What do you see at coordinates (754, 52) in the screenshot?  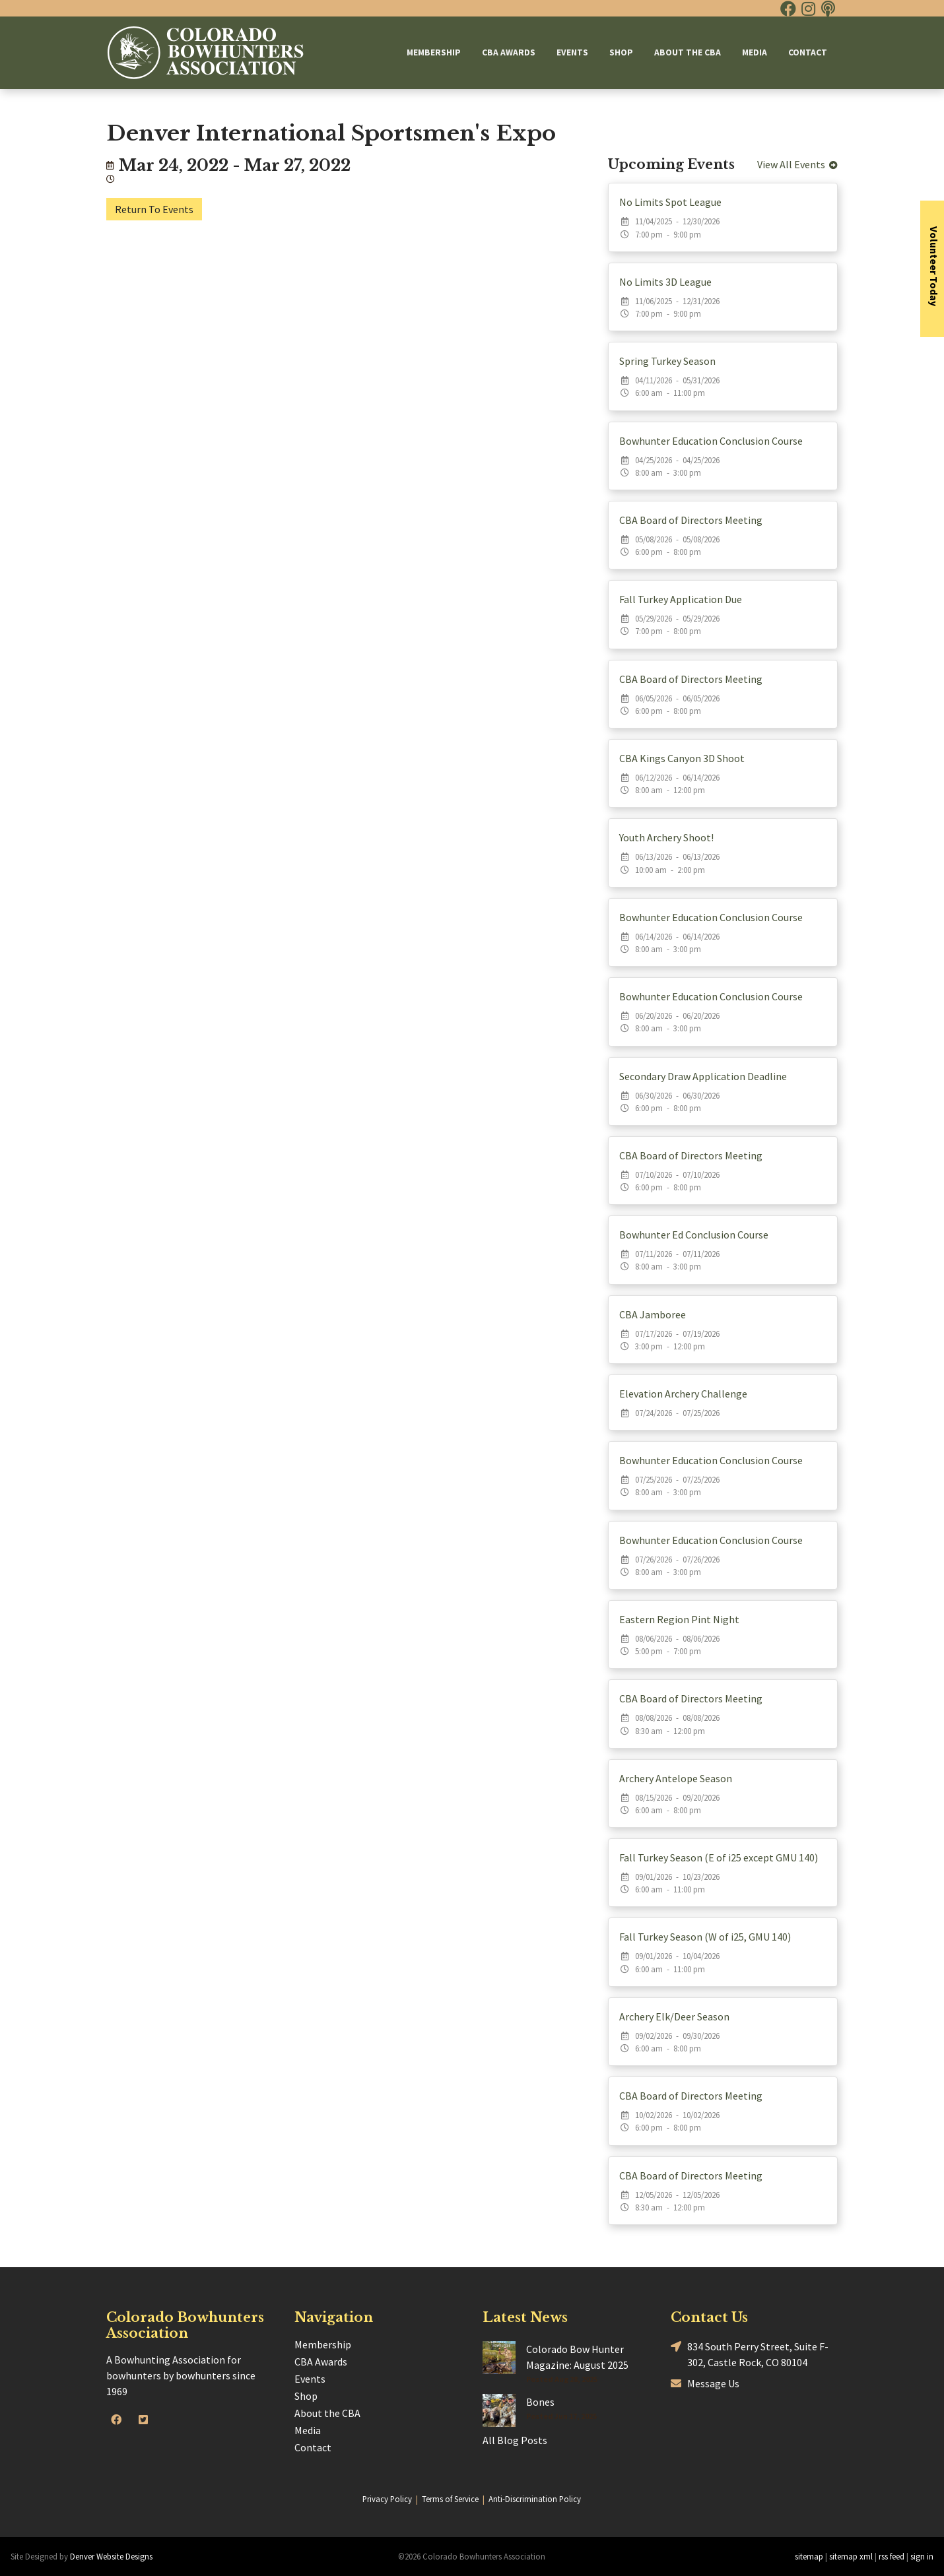 I see `Media` at bounding box center [754, 52].